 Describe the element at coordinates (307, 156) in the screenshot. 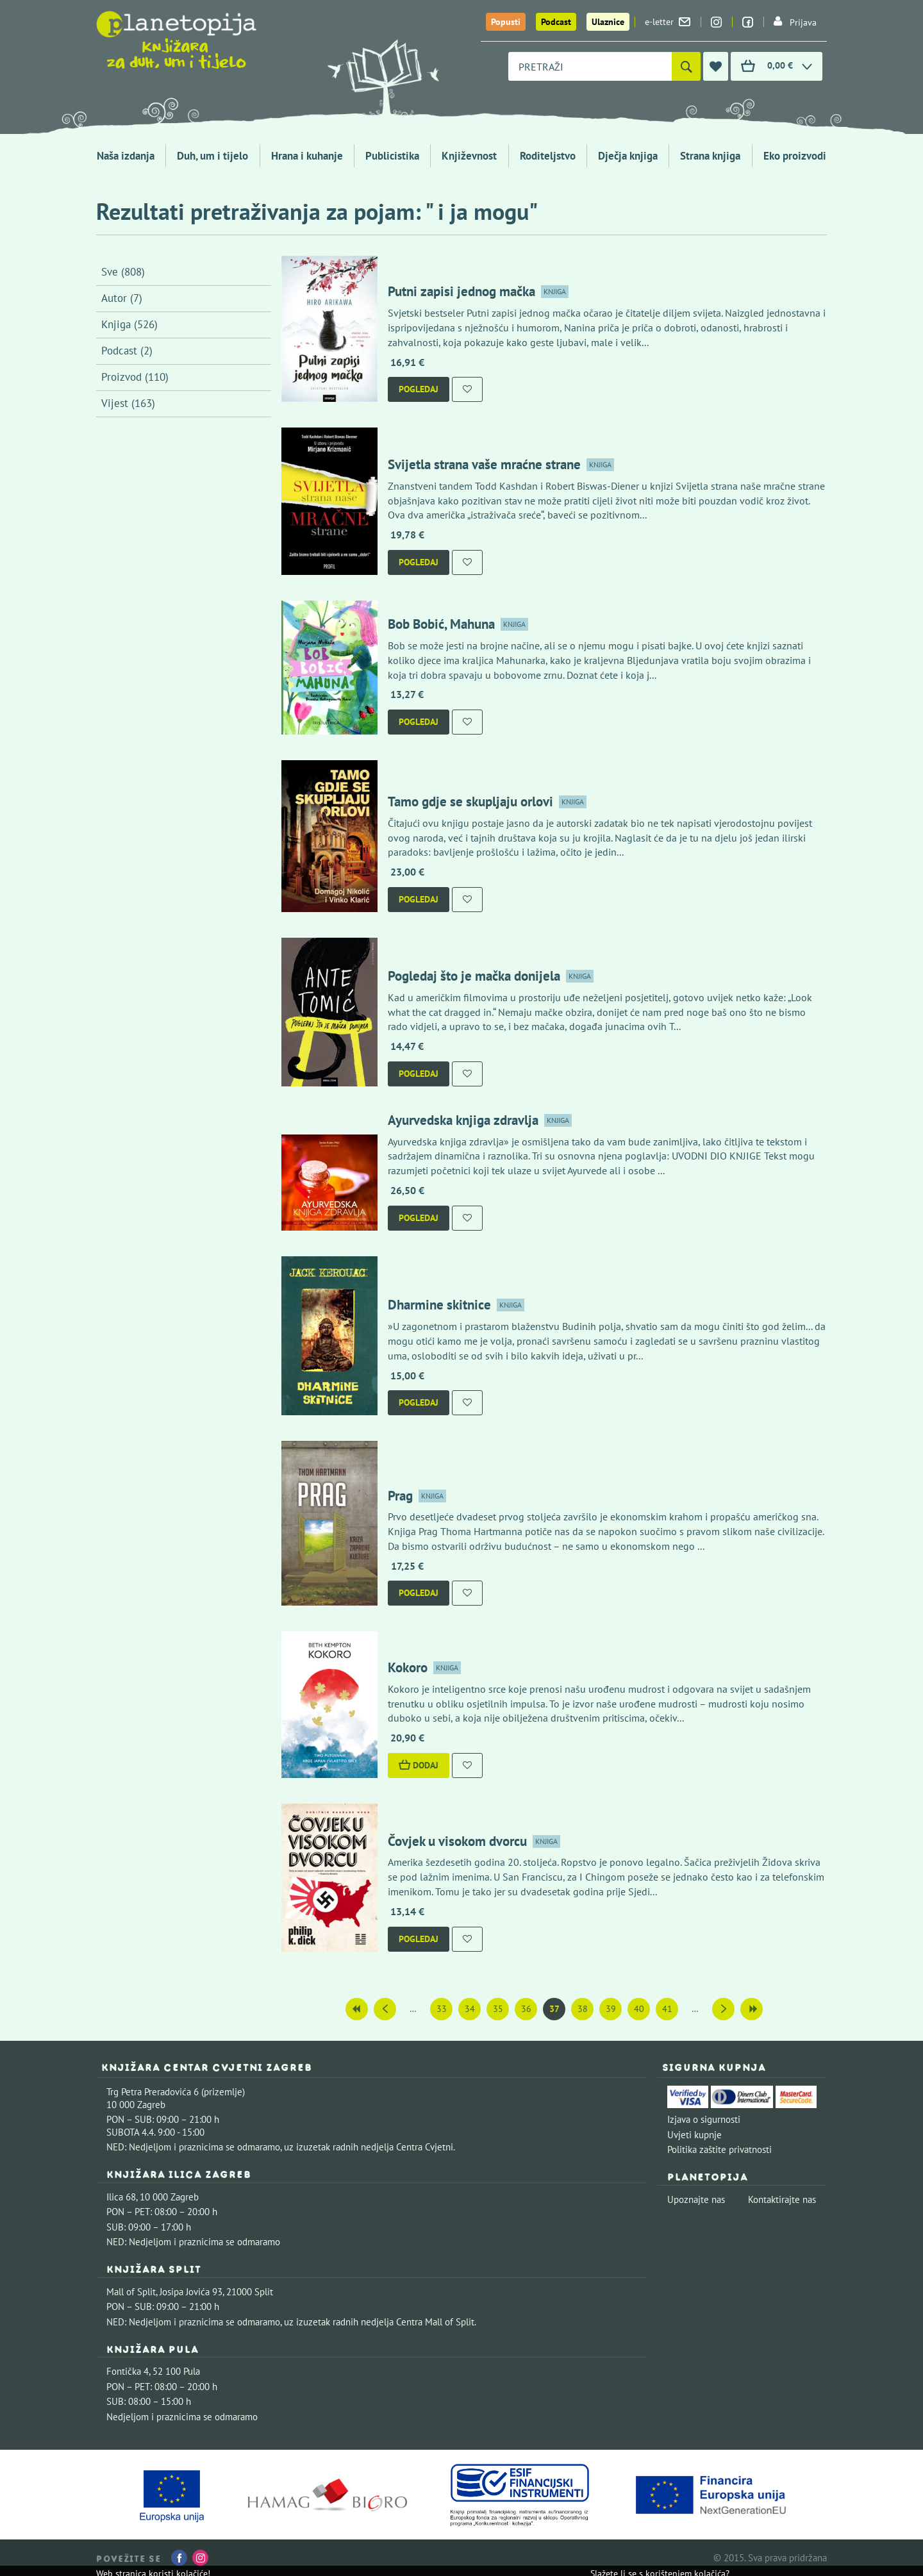

I see `Hrana i kuhanje` at that location.